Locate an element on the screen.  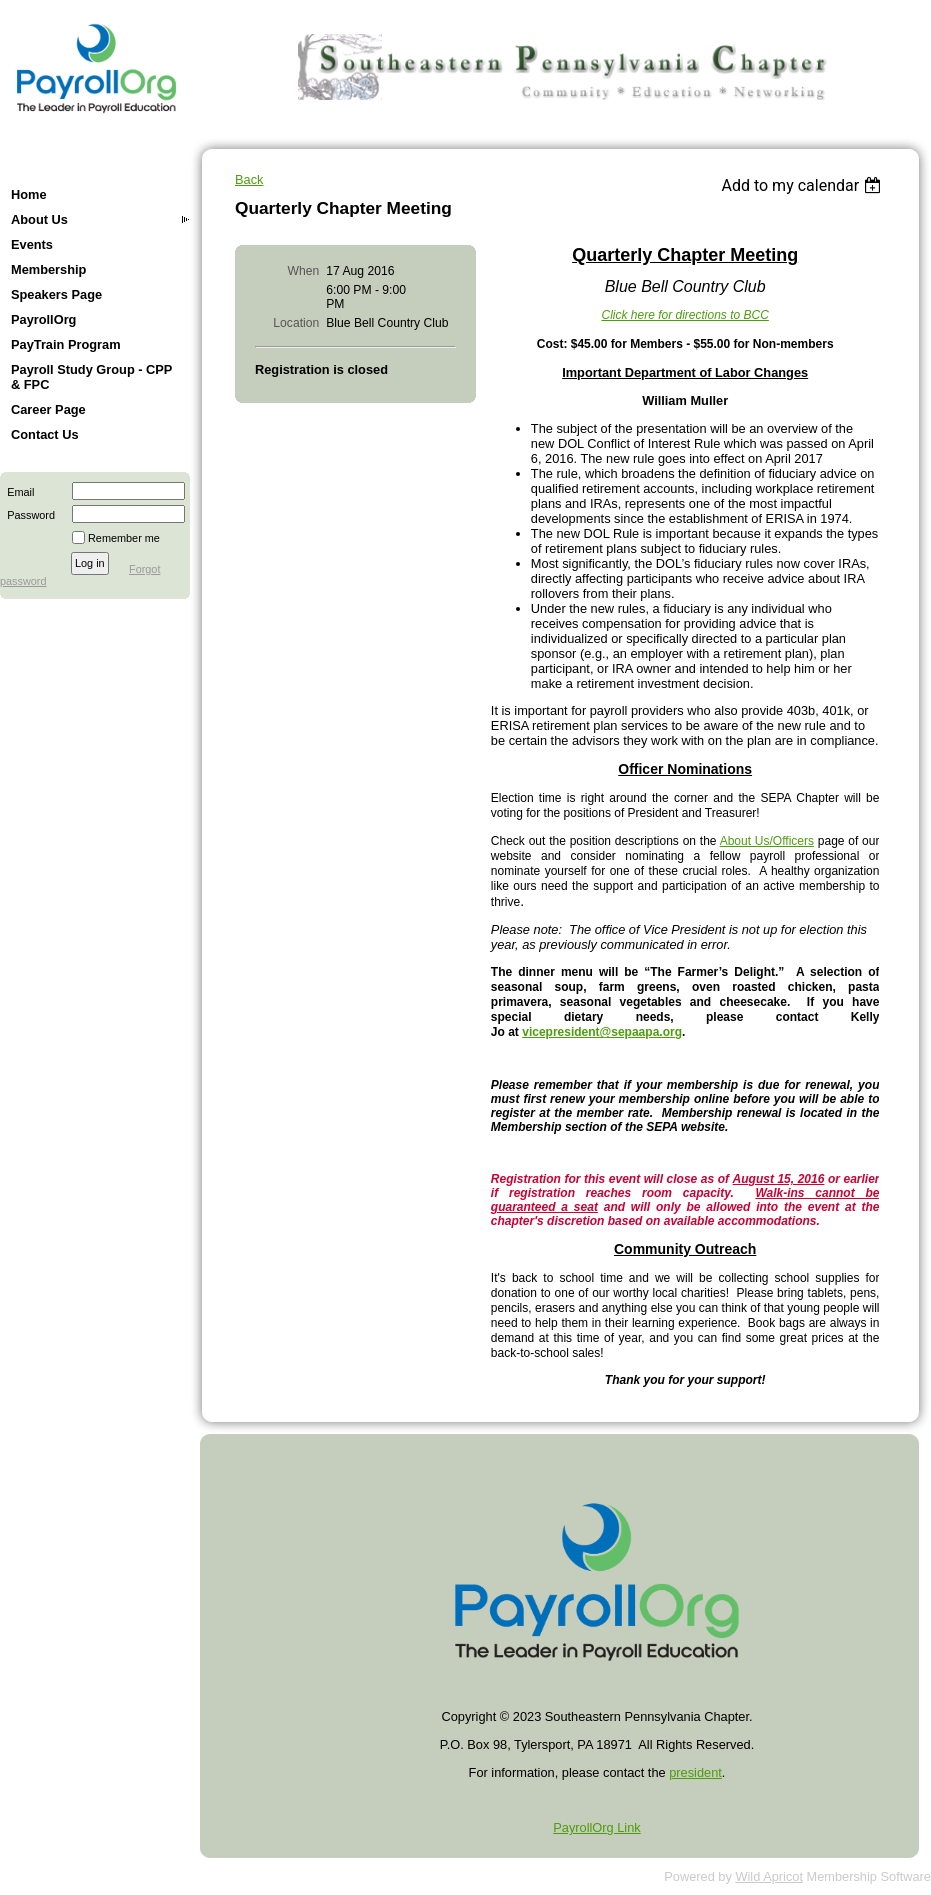
Contact Us is located at coordinates (45, 434).